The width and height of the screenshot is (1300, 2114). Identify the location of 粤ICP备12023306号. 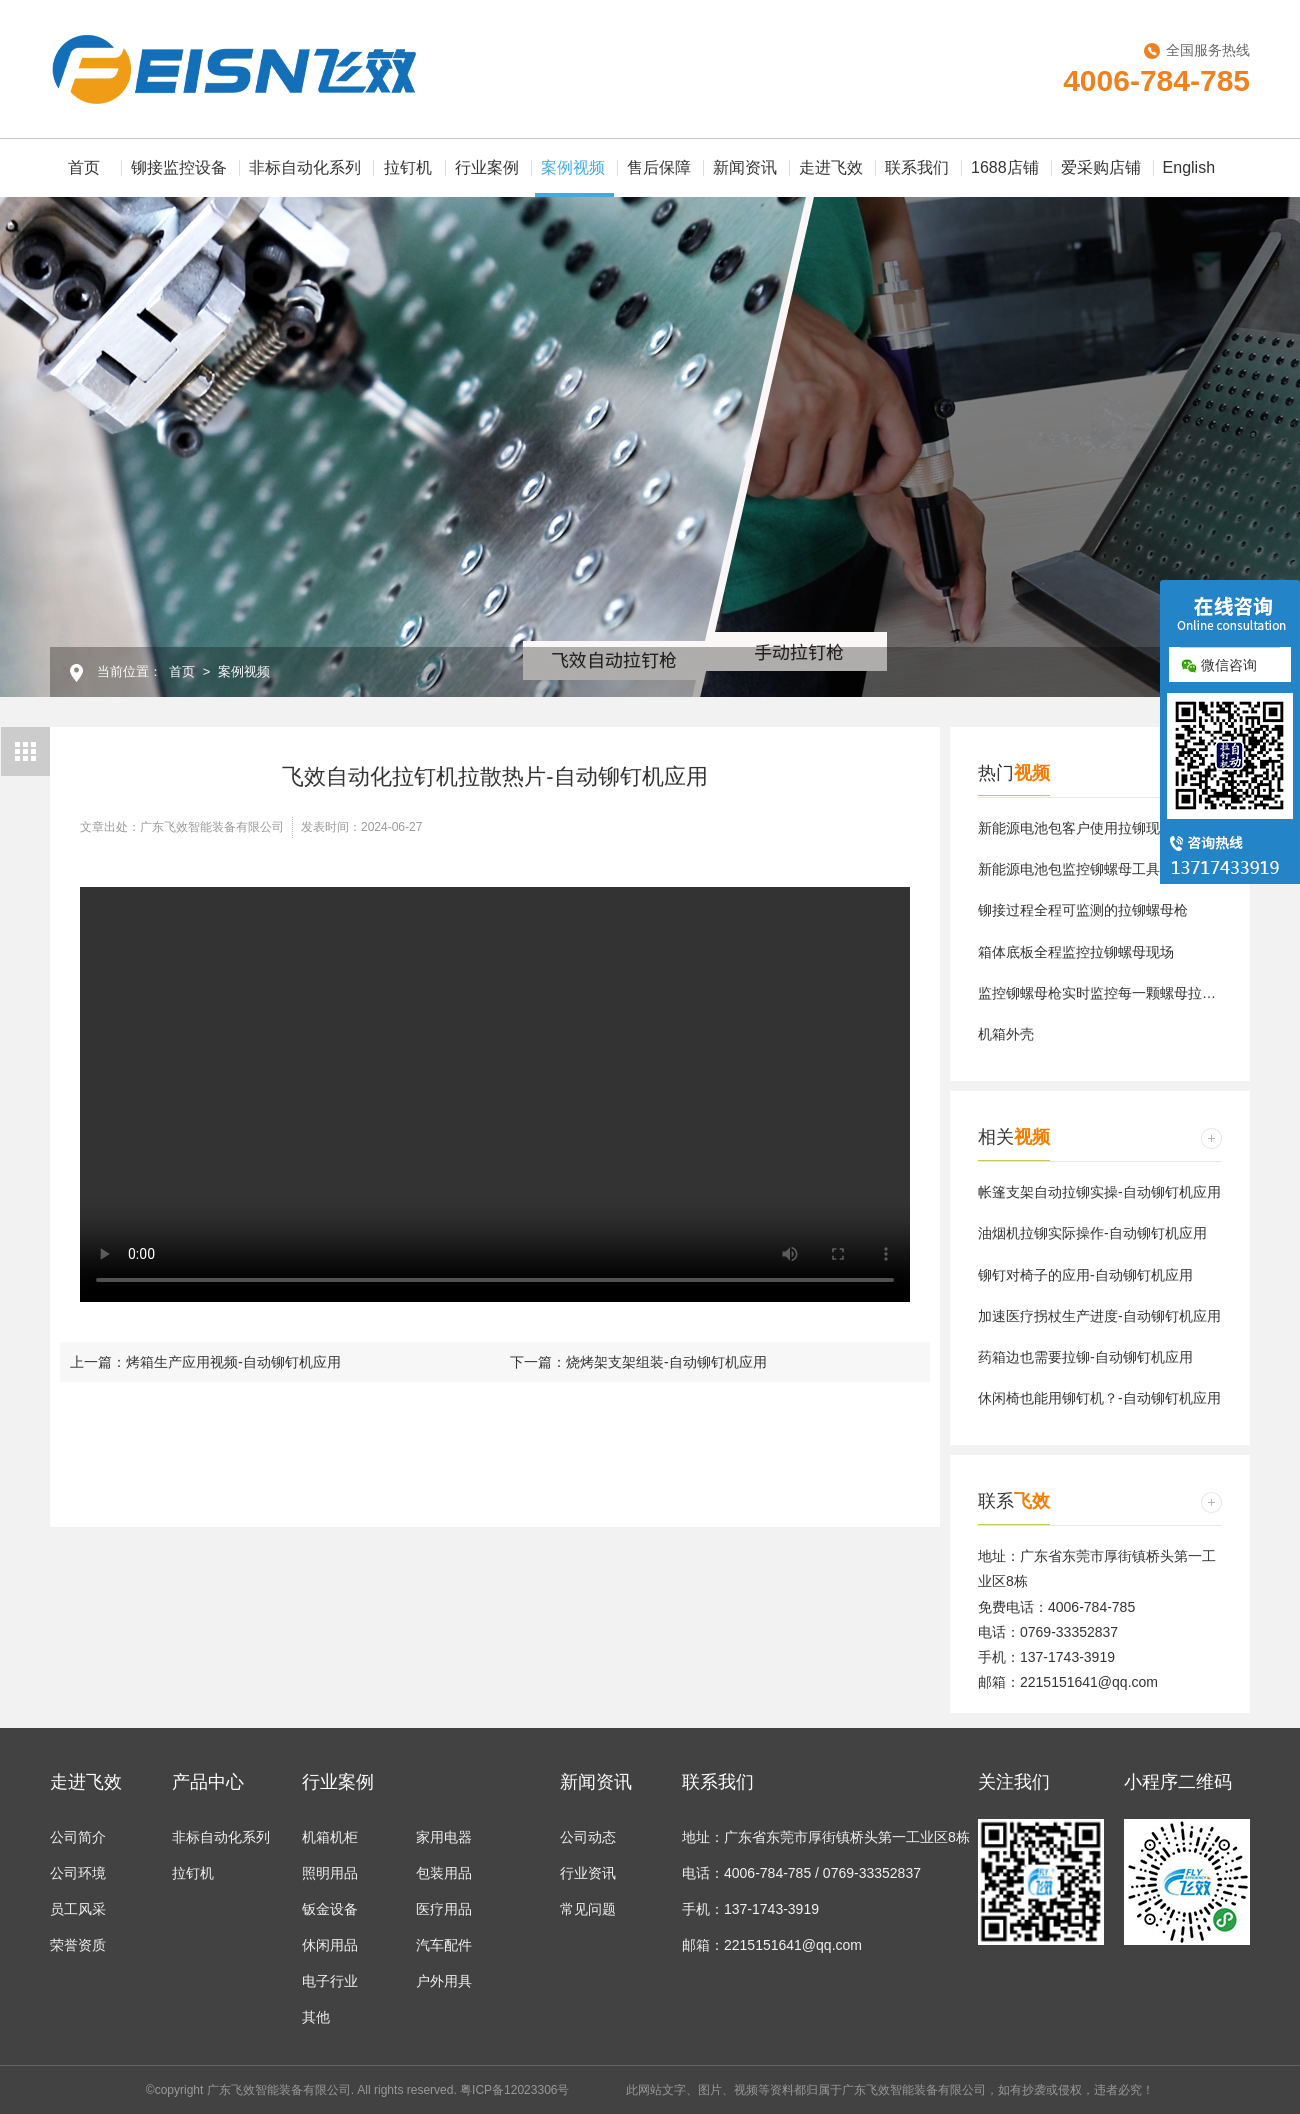
(514, 2090).